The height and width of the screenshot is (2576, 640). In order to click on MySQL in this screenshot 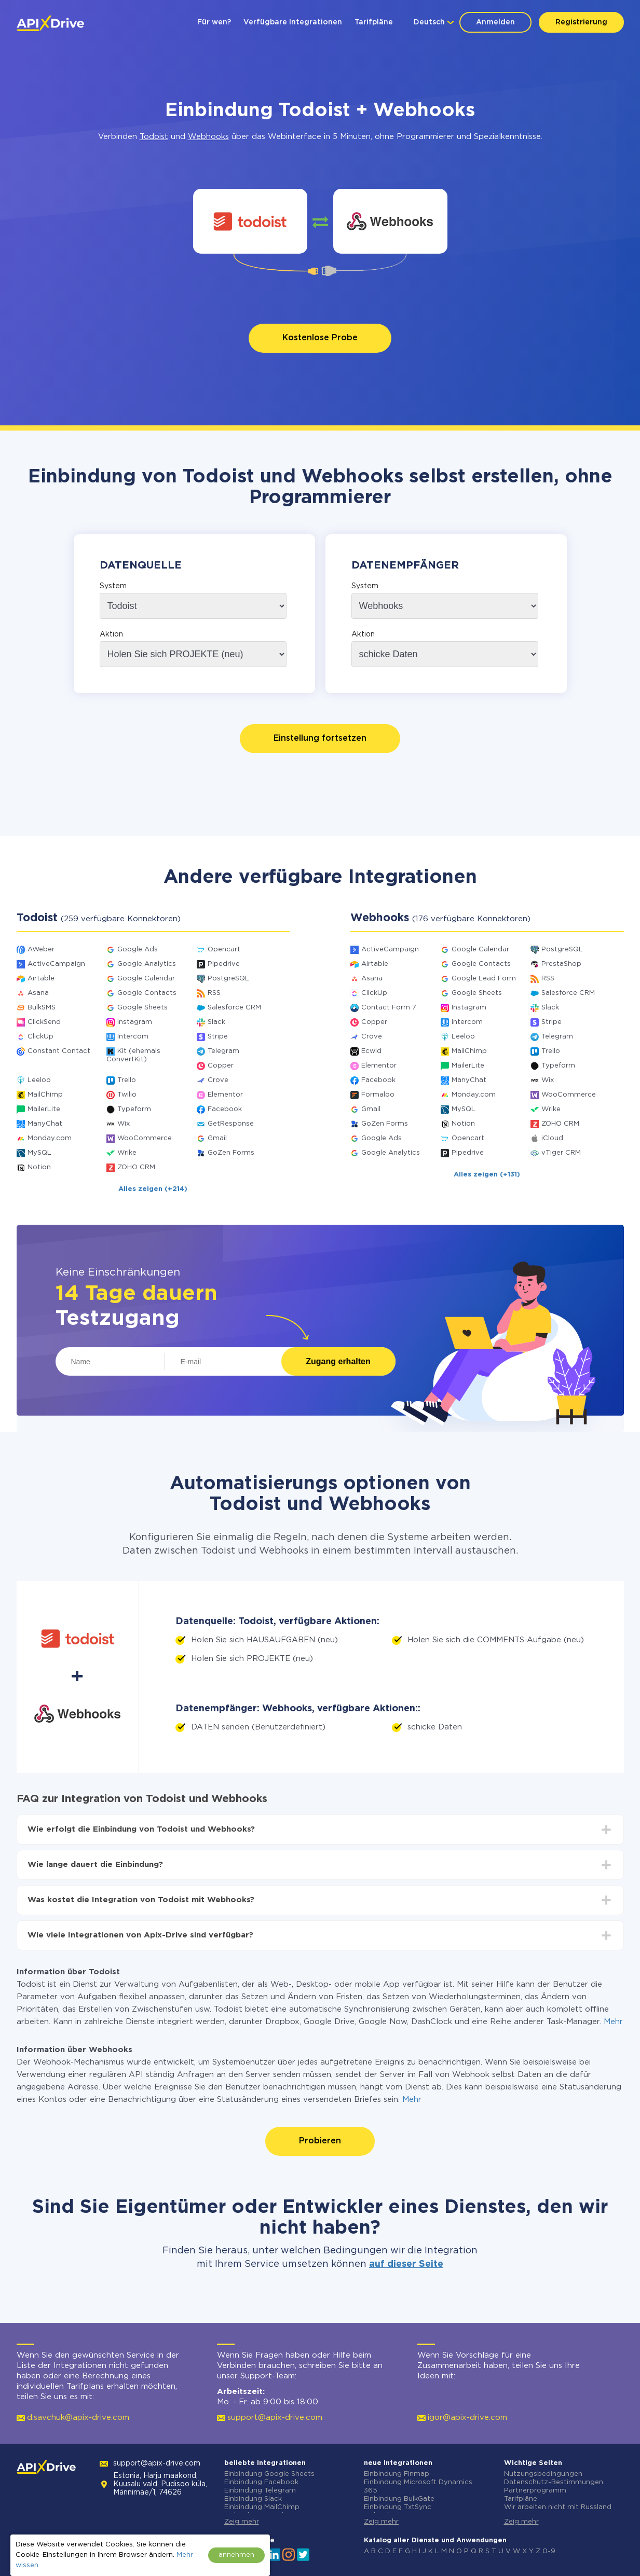, I will do `click(39, 1153)`.